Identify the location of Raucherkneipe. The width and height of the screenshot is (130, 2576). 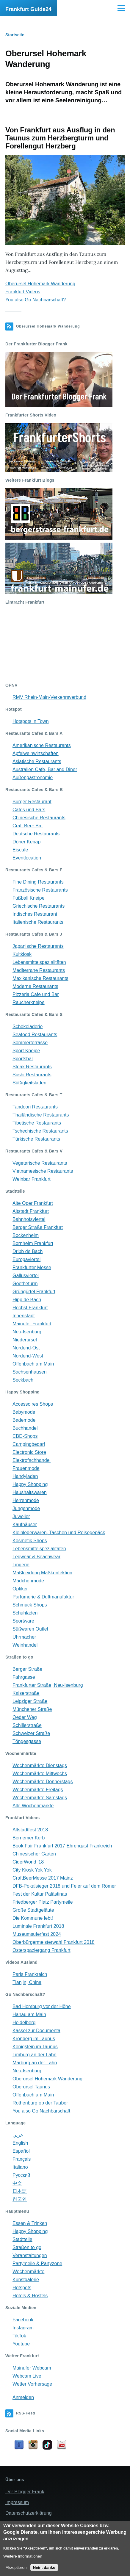
(28, 1002).